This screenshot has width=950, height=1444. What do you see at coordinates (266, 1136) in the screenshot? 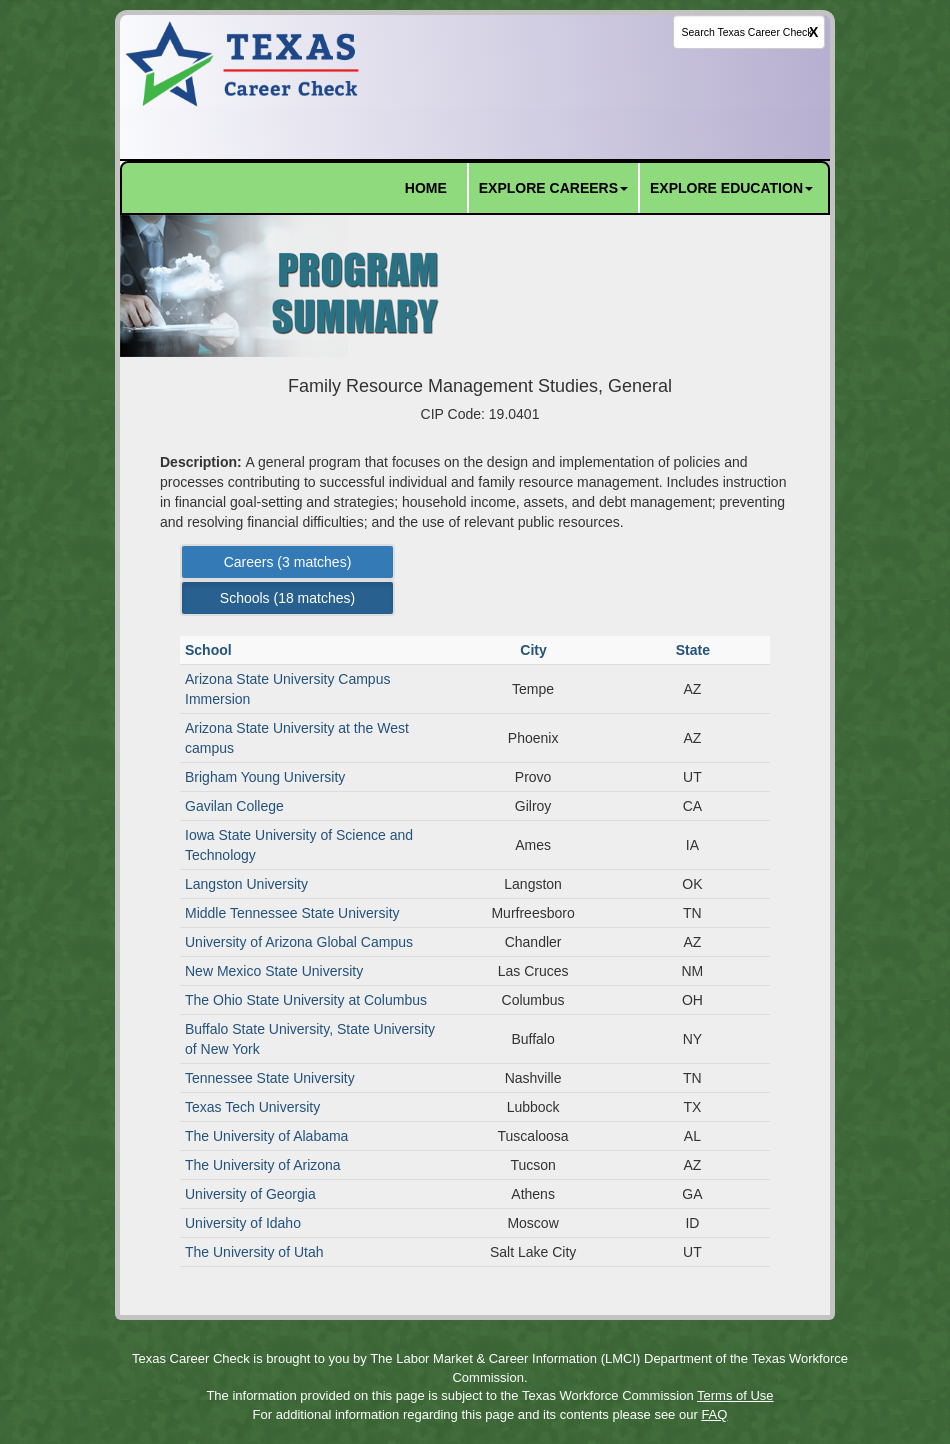
I see `The University of Alabama` at bounding box center [266, 1136].